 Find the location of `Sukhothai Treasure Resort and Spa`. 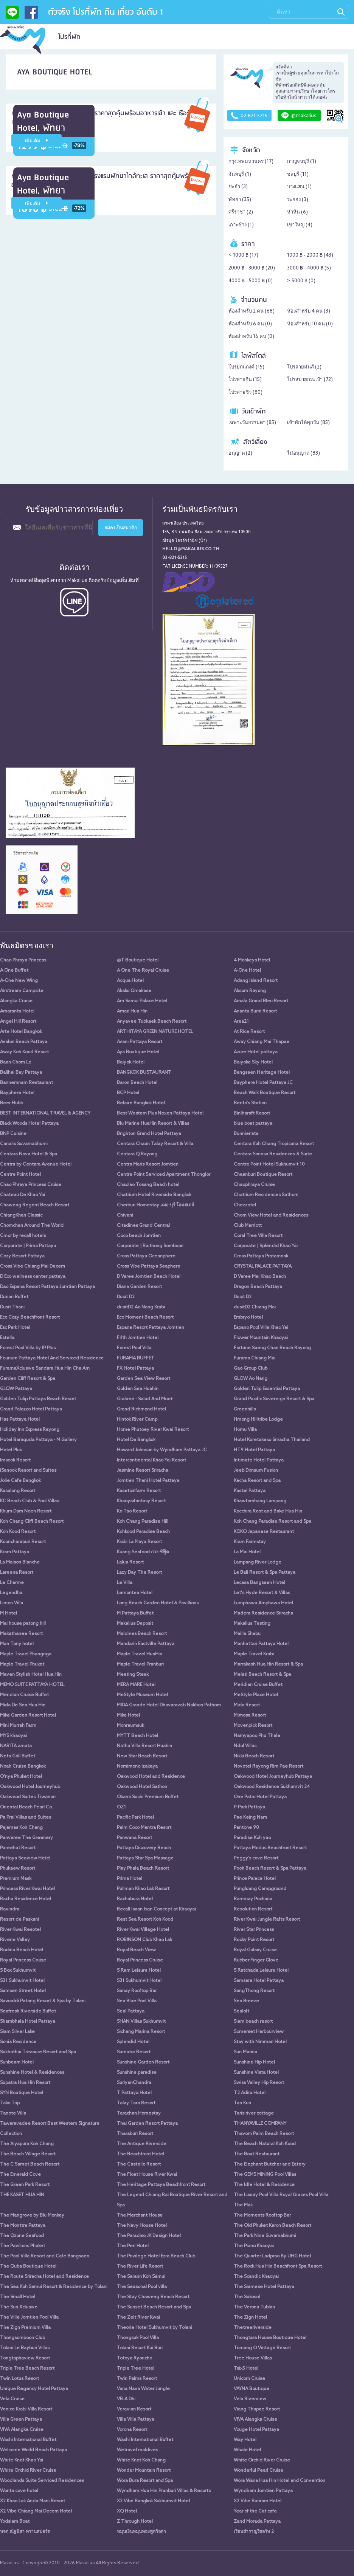

Sukhothai Treasure Resort and Spa is located at coordinates (38, 2052).